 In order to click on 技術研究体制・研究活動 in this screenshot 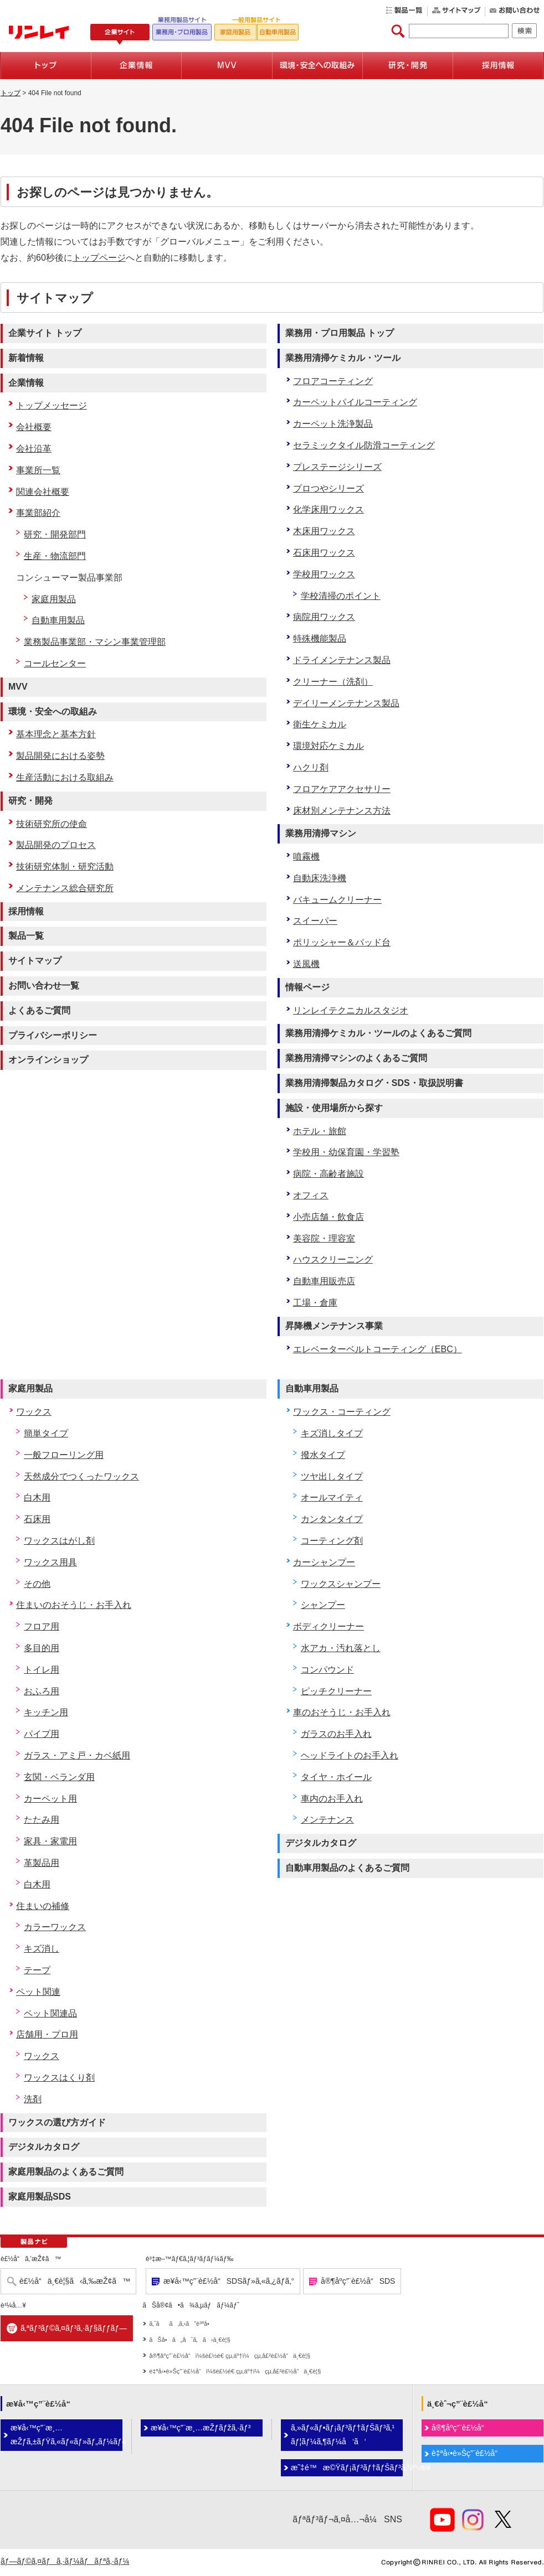, I will do `click(65, 866)`.